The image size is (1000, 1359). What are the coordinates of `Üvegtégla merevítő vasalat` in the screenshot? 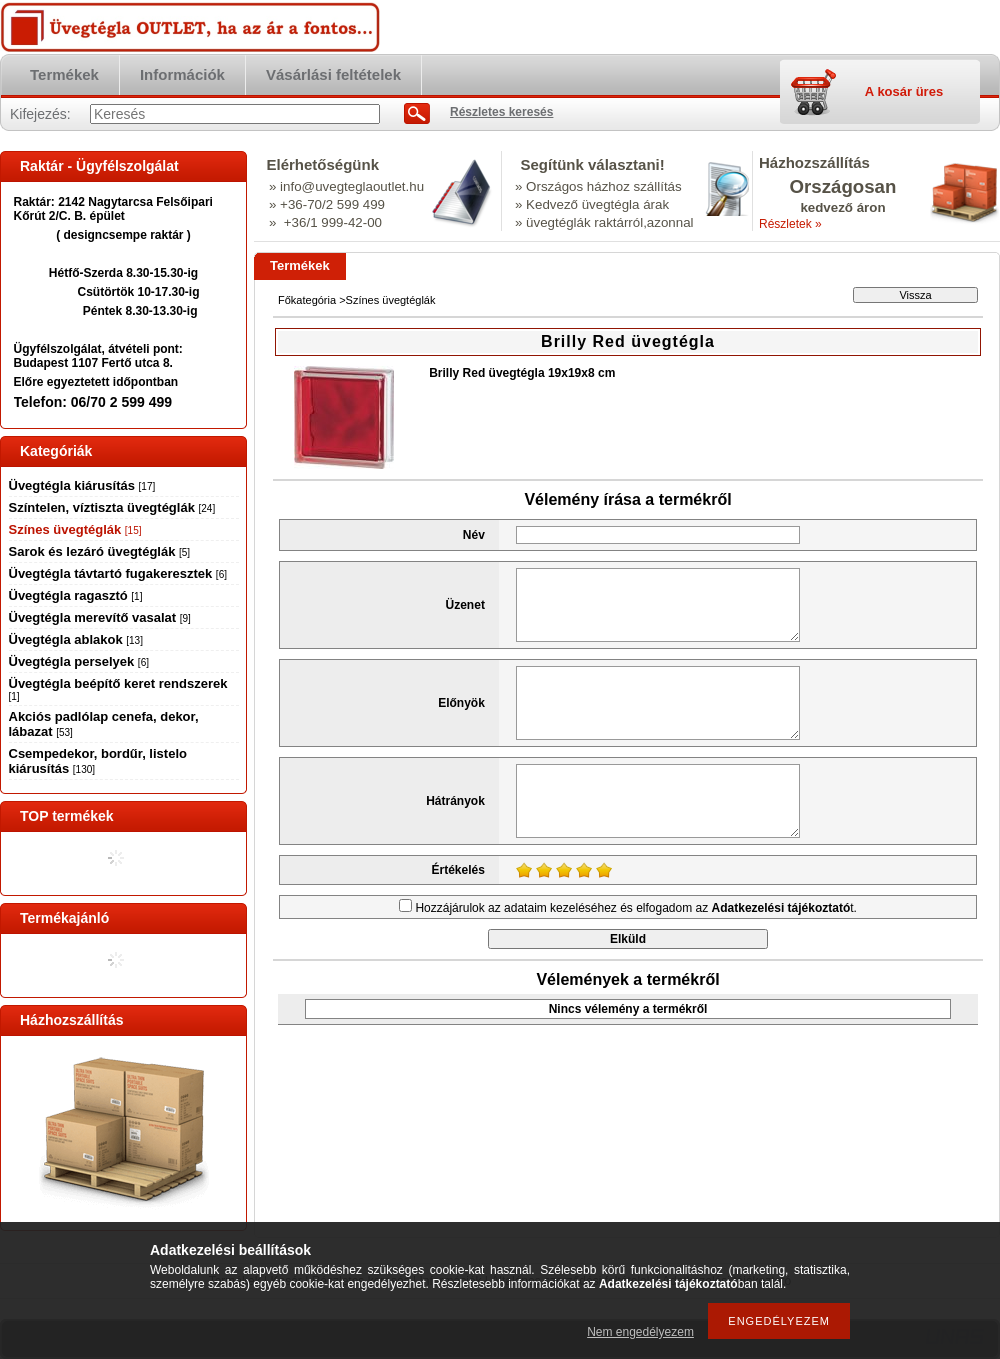 It's located at (100, 617).